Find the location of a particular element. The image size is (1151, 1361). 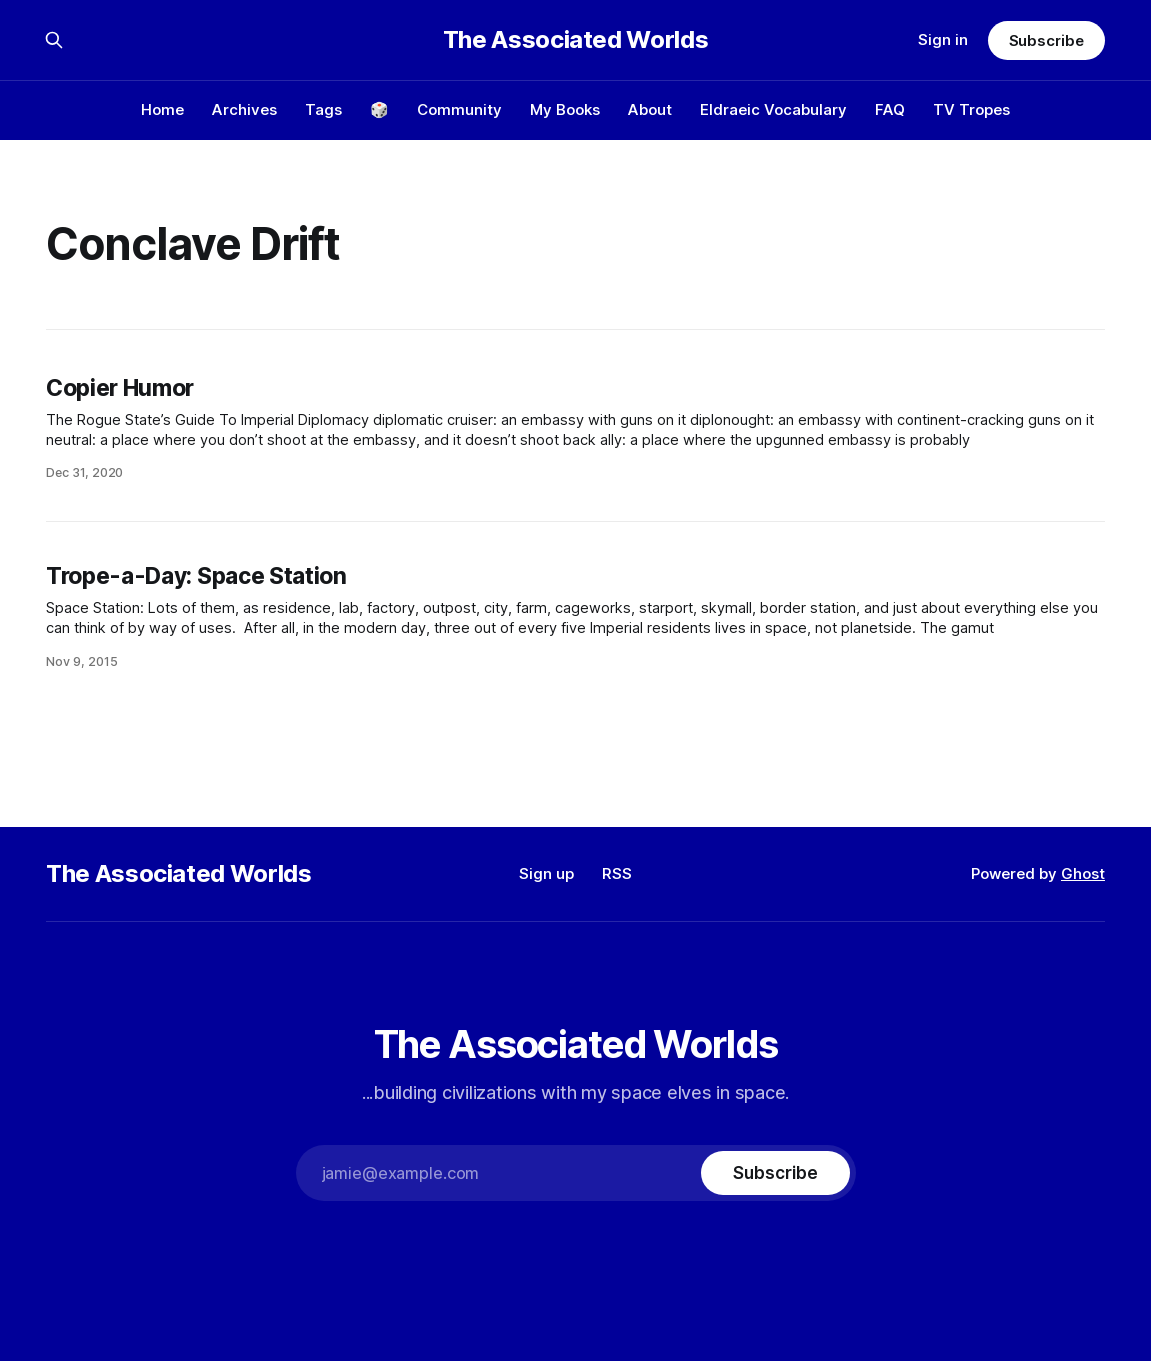

Sign up is located at coordinates (546, 873).